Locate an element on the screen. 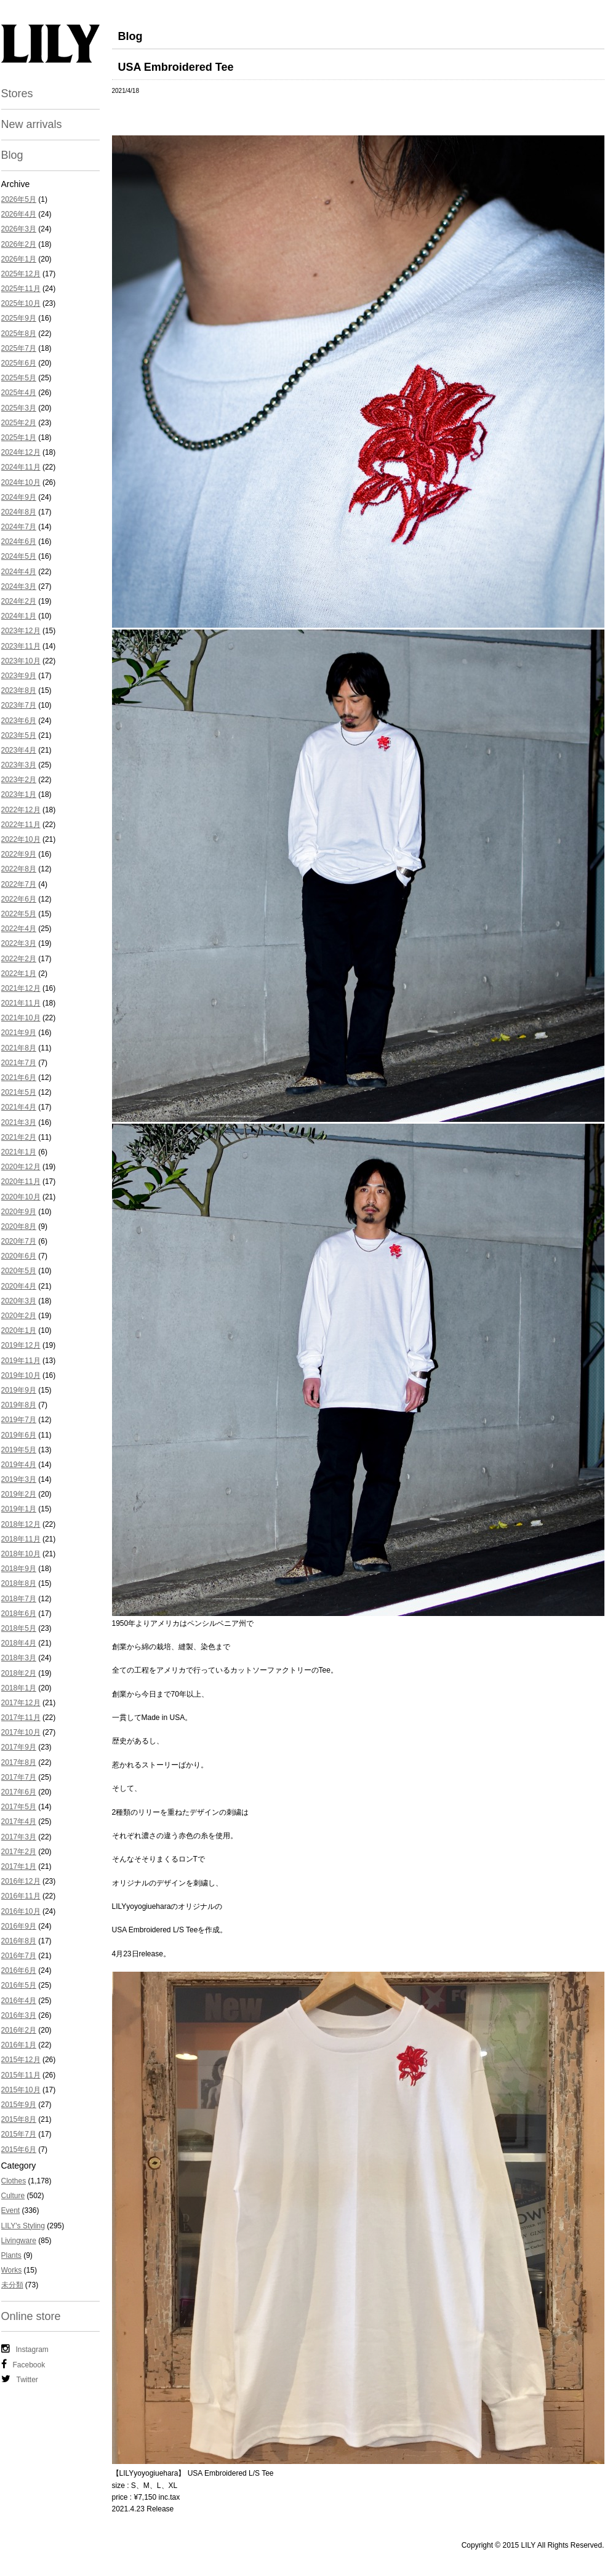 The image size is (605, 2576). 2024年3月 is located at coordinates (18, 586).